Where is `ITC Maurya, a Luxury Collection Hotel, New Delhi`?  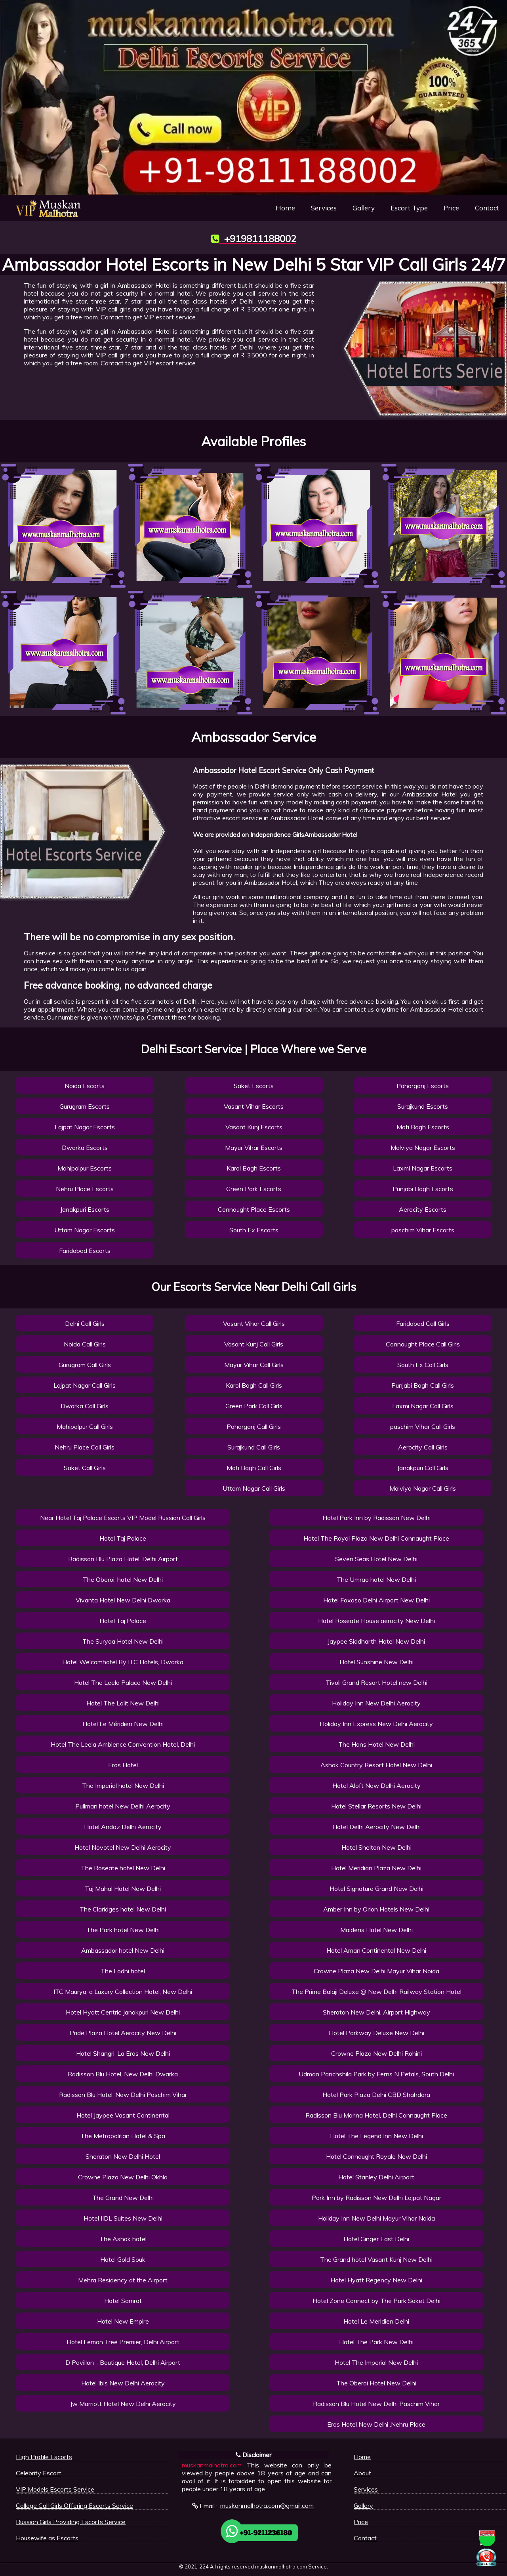 ITC Maurya, a Luxury Collection Hotel, New Delhi is located at coordinates (122, 1991).